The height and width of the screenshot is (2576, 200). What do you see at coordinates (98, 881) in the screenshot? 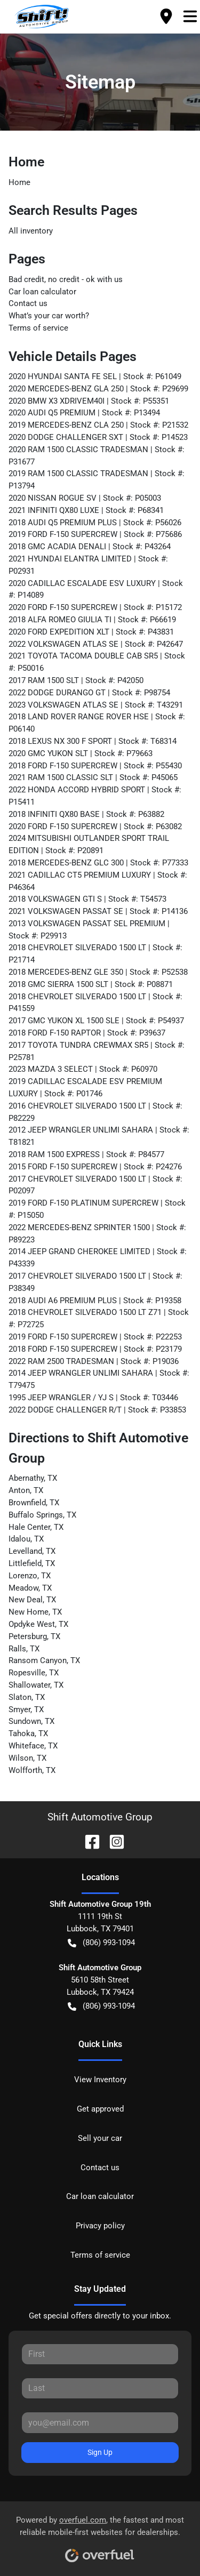
I see `2021 CADILLAC CT5 PREMIUM LUXURY | Stock #: P46364` at bounding box center [98, 881].